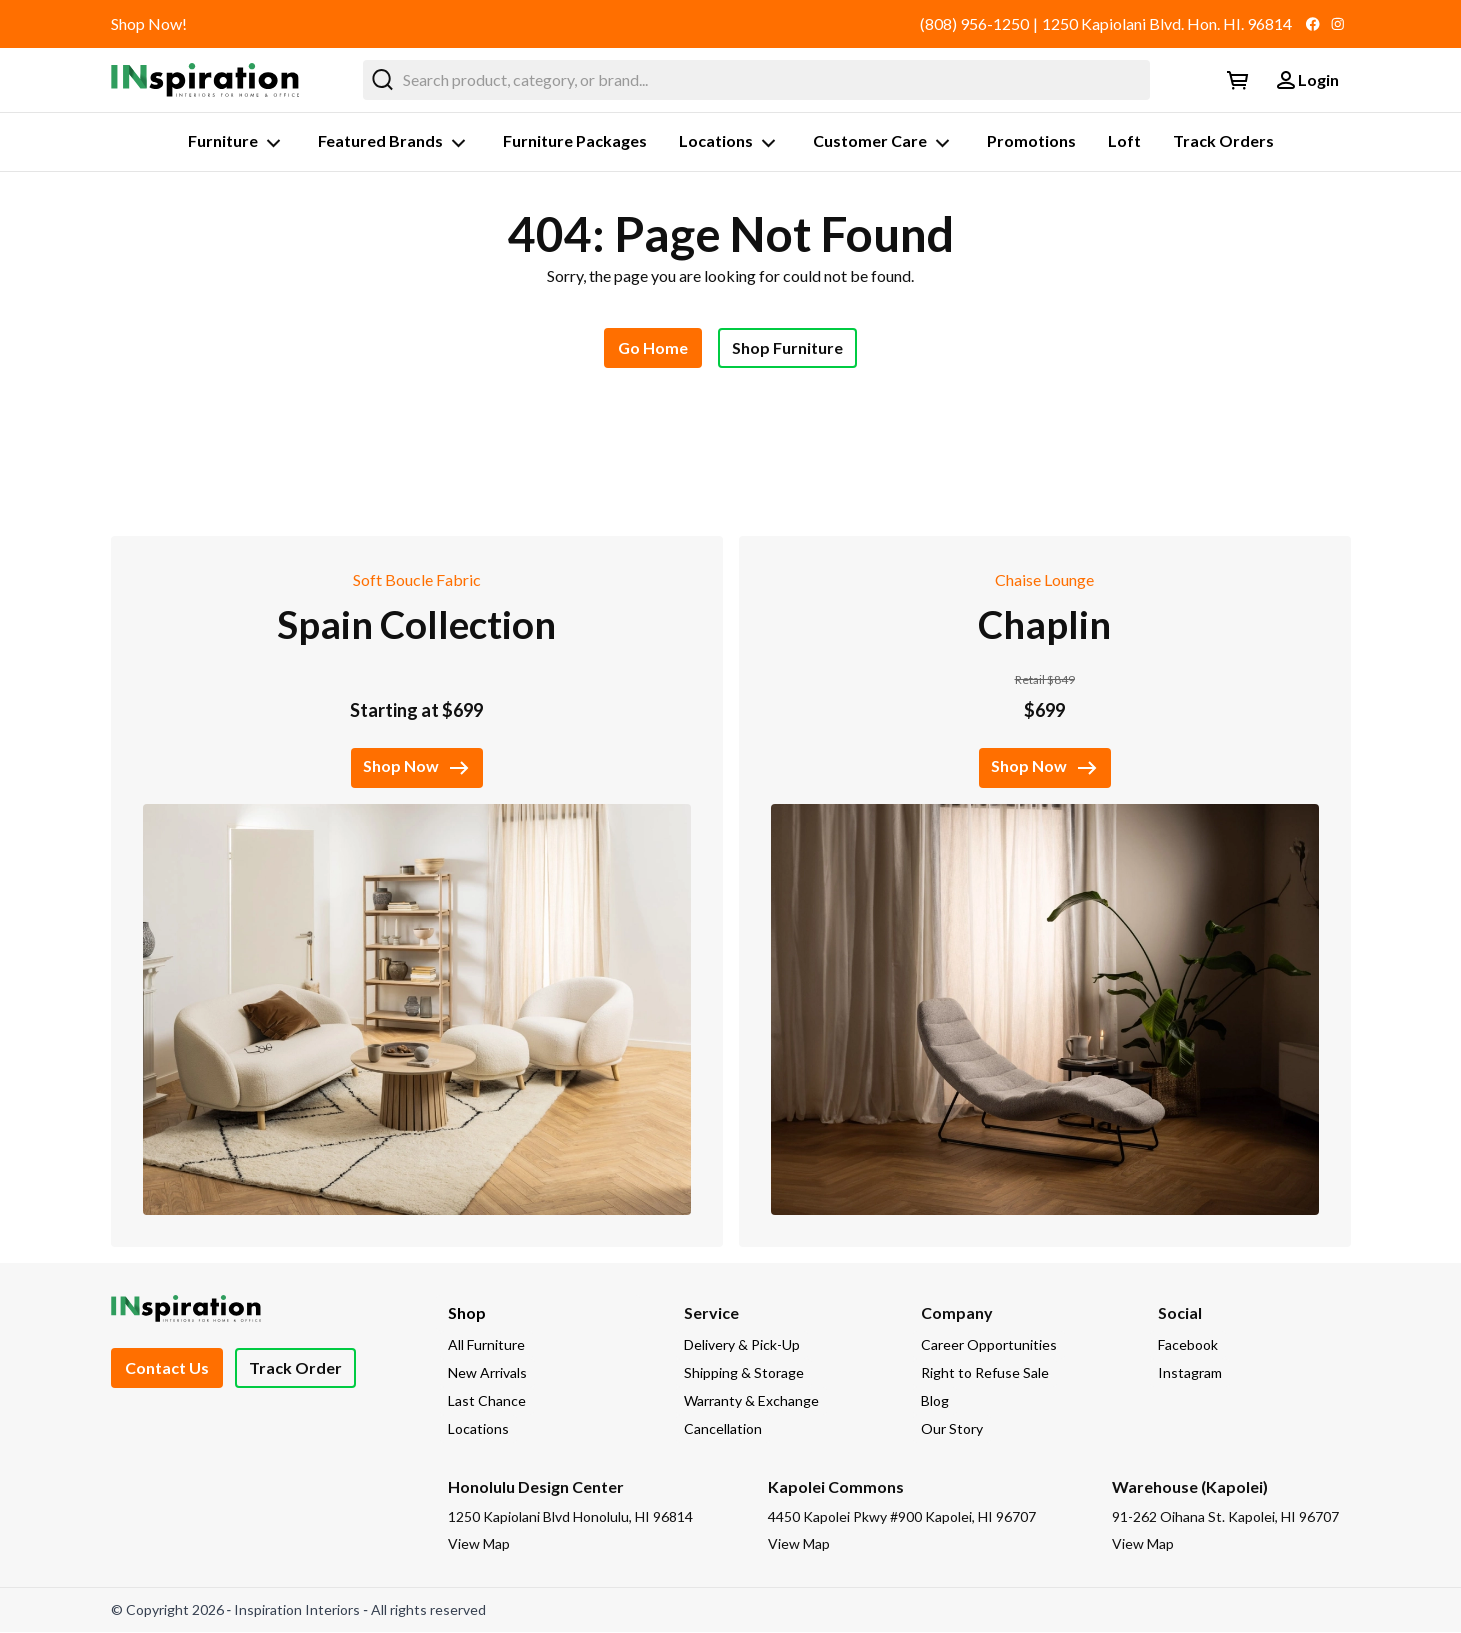 The width and height of the screenshot is (1461, 1633). Describe the element at coordinates (751, 1400) in the screenshot. I see `Warranty & Exchange` at that location.